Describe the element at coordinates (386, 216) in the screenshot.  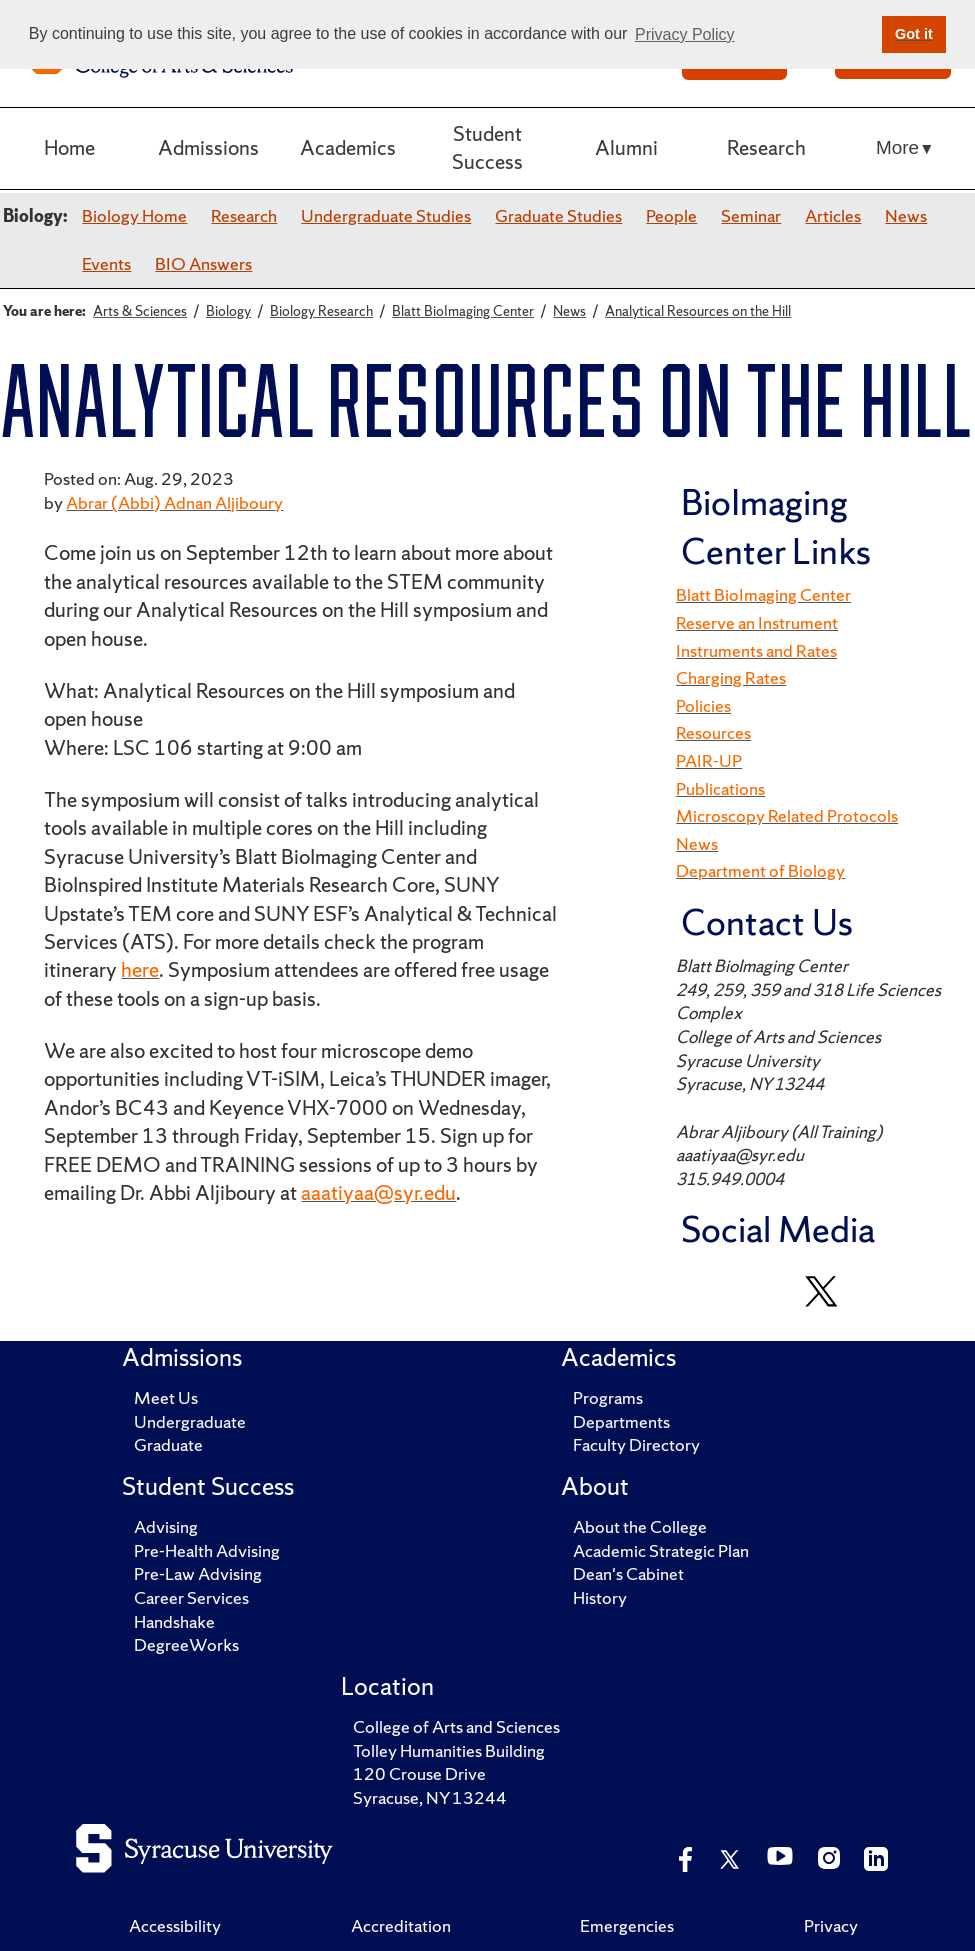
I see `Undergraduate Studies` at that location.